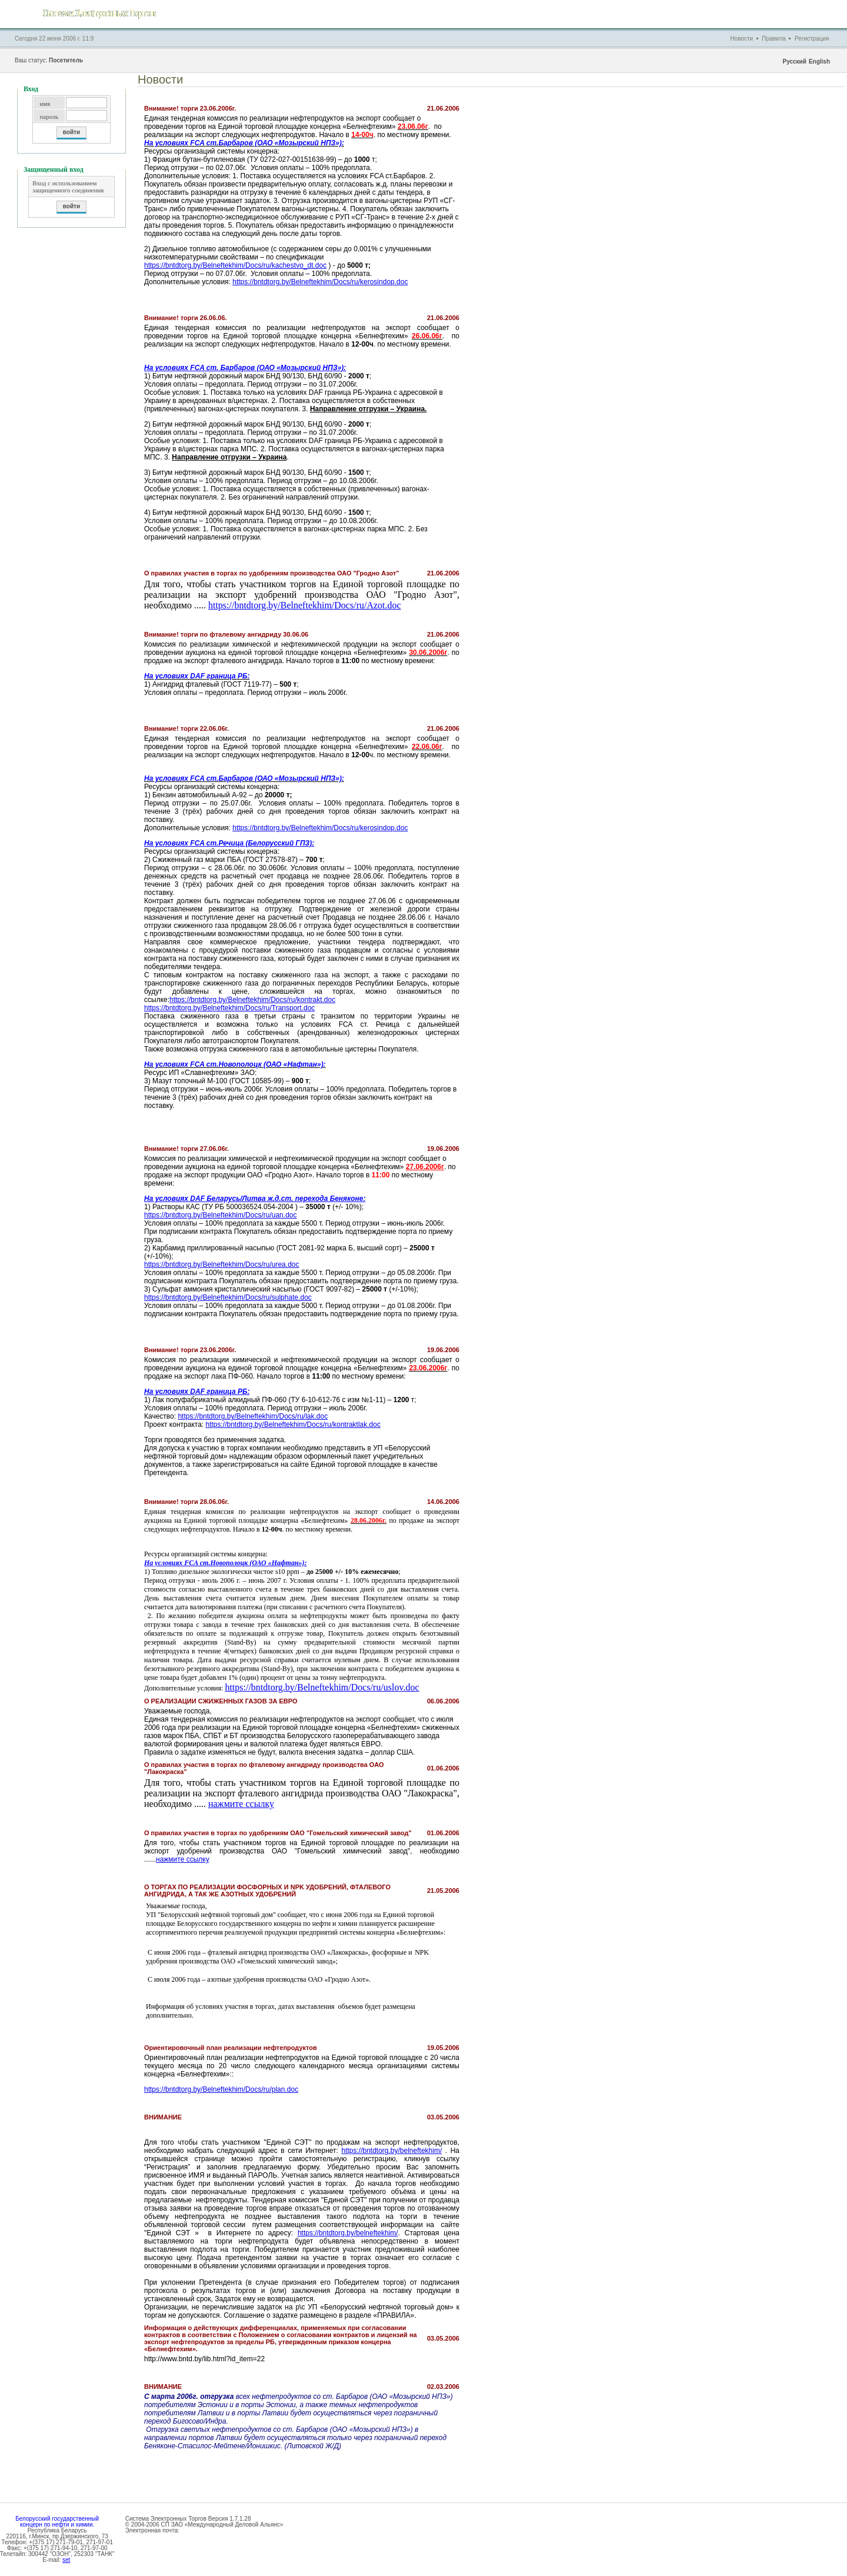  I want to click on Русский, so click(794, 61).